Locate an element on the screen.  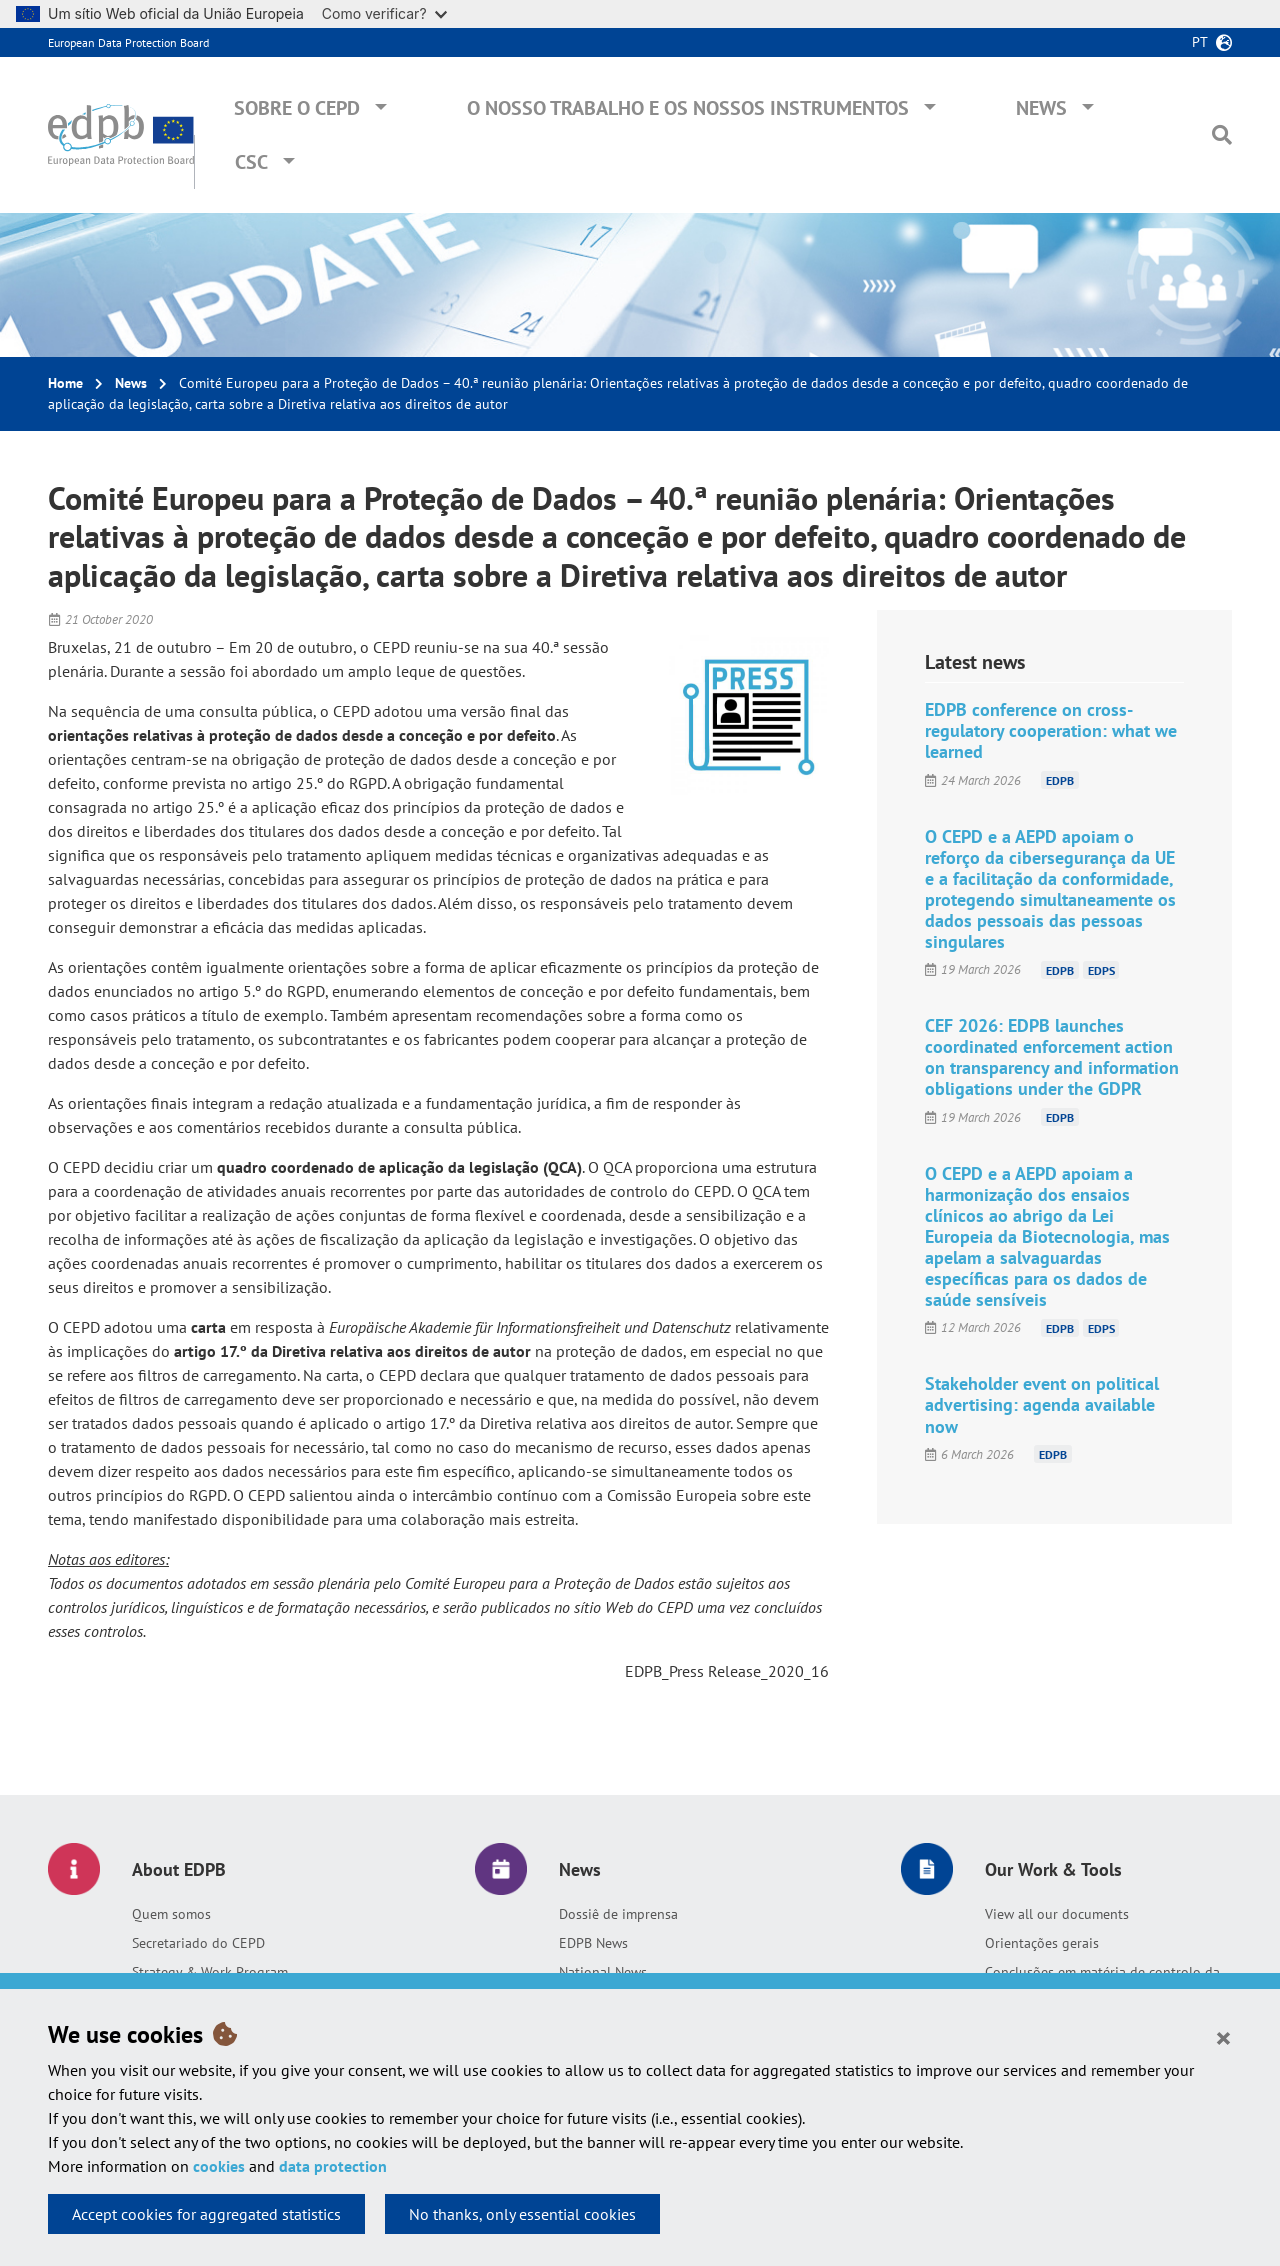
Quem somos is located at coordinates (171, 1914).